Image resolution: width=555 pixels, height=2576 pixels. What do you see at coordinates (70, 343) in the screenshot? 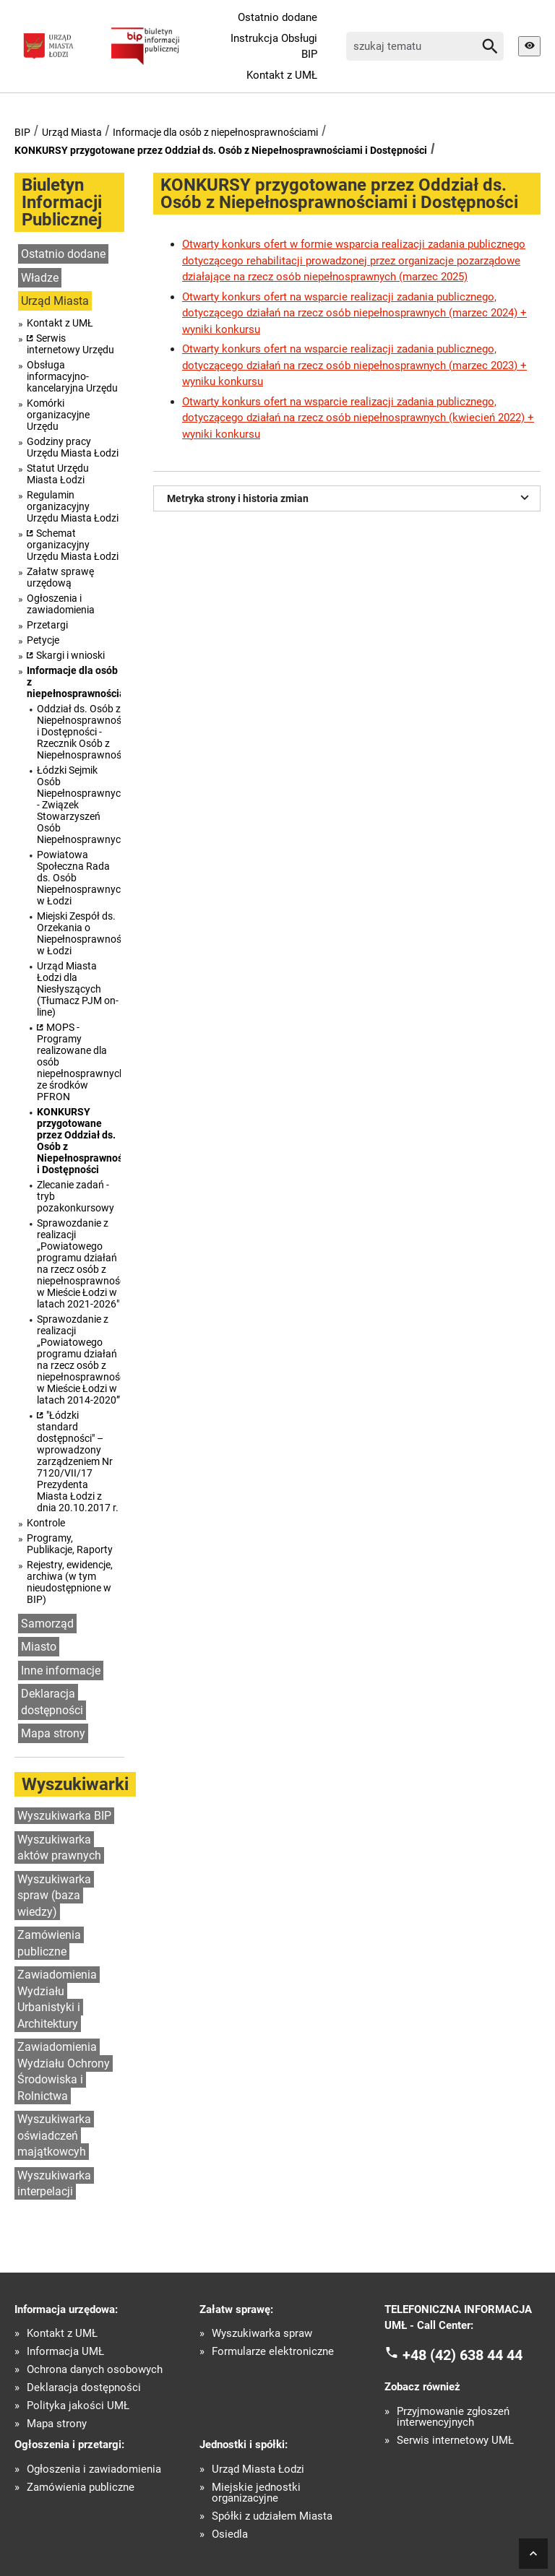
I see `Serwis internetowy Urzędu` at bounding box center [70, 343].